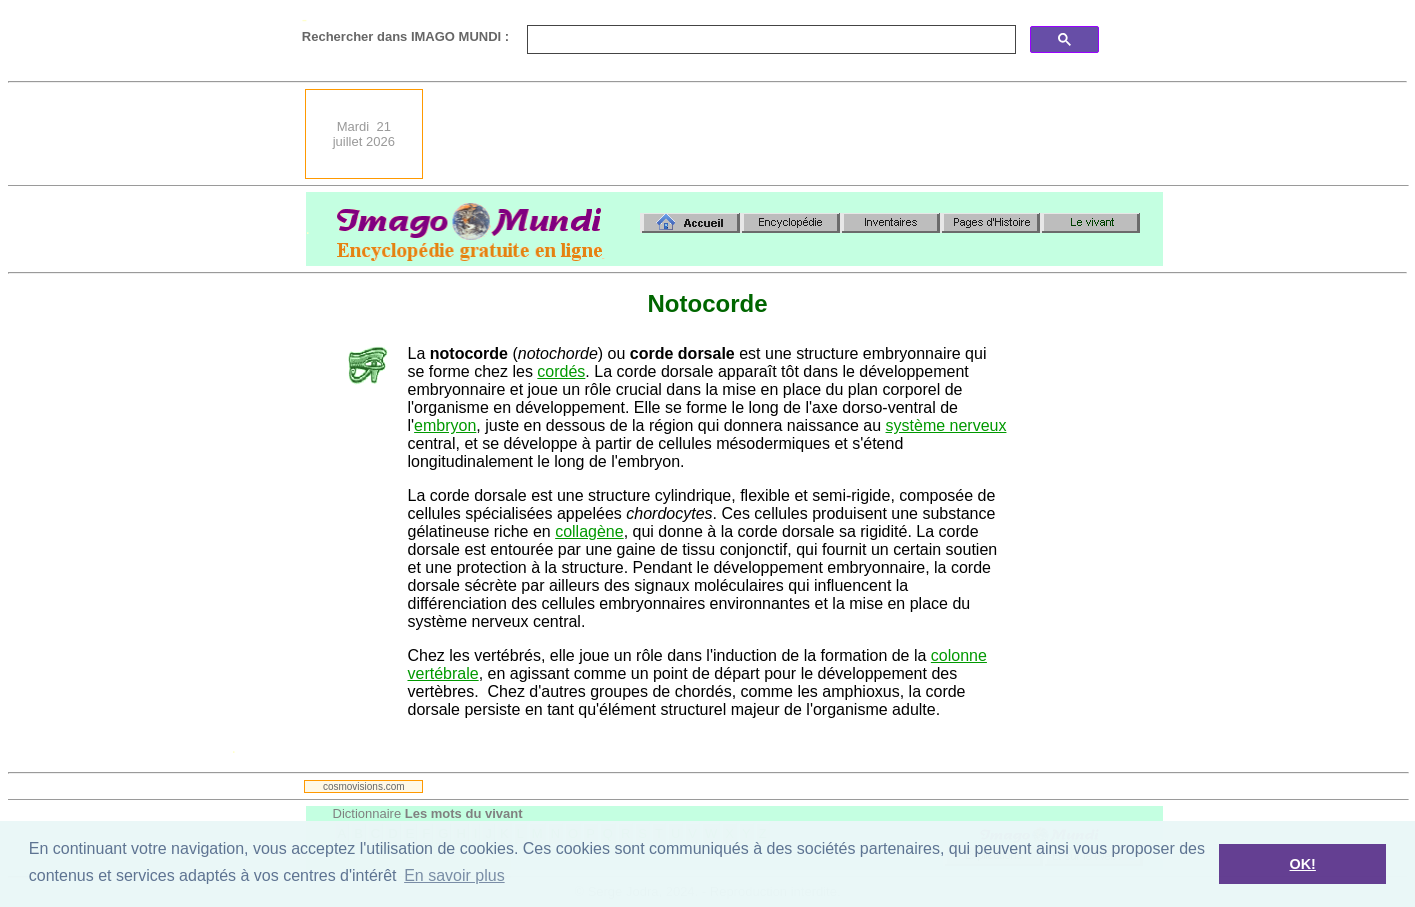 The height and width of the screenshot is (907, 1415). Describe the element at coordinates (946, 425) in the screenshot. I see `système nerveux` at that location.